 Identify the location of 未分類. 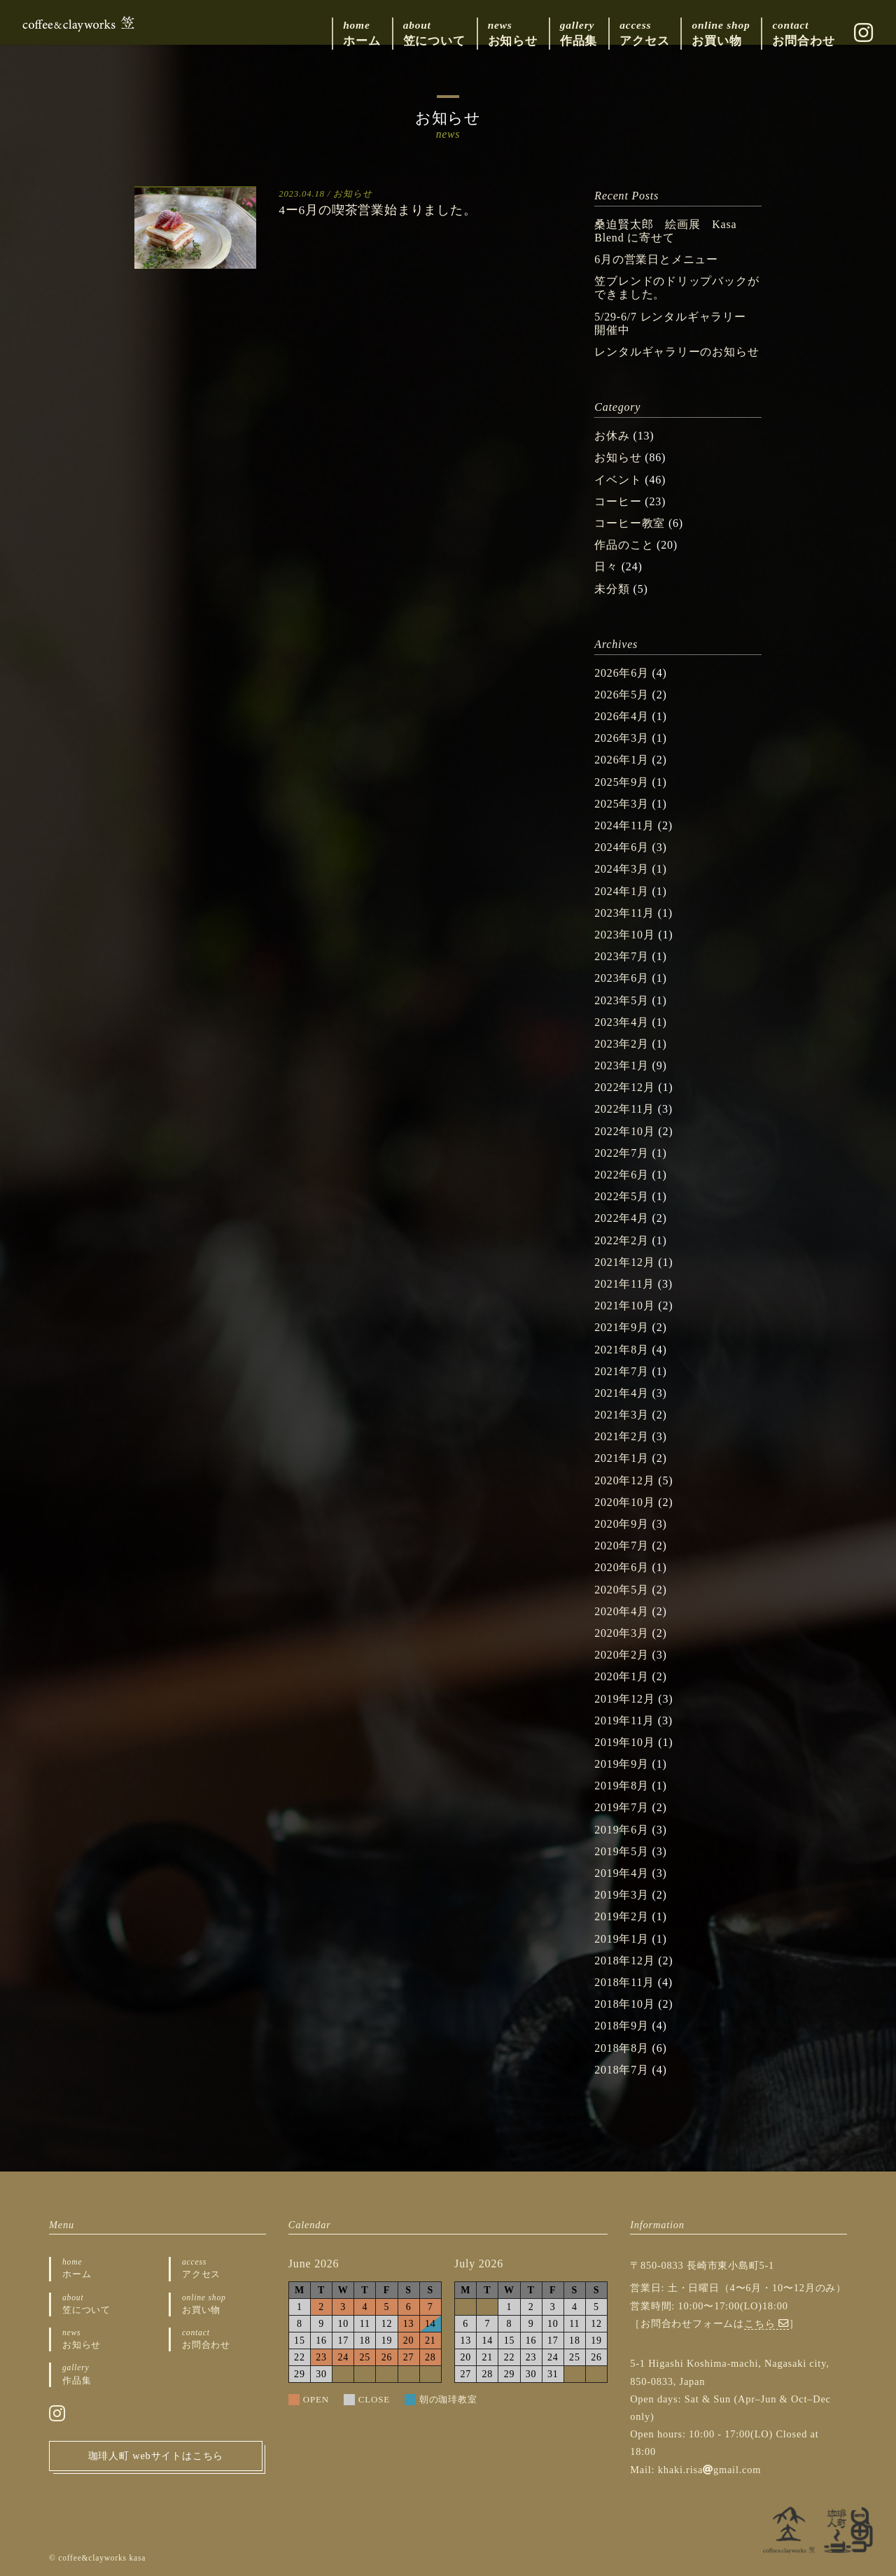
(611, 589).